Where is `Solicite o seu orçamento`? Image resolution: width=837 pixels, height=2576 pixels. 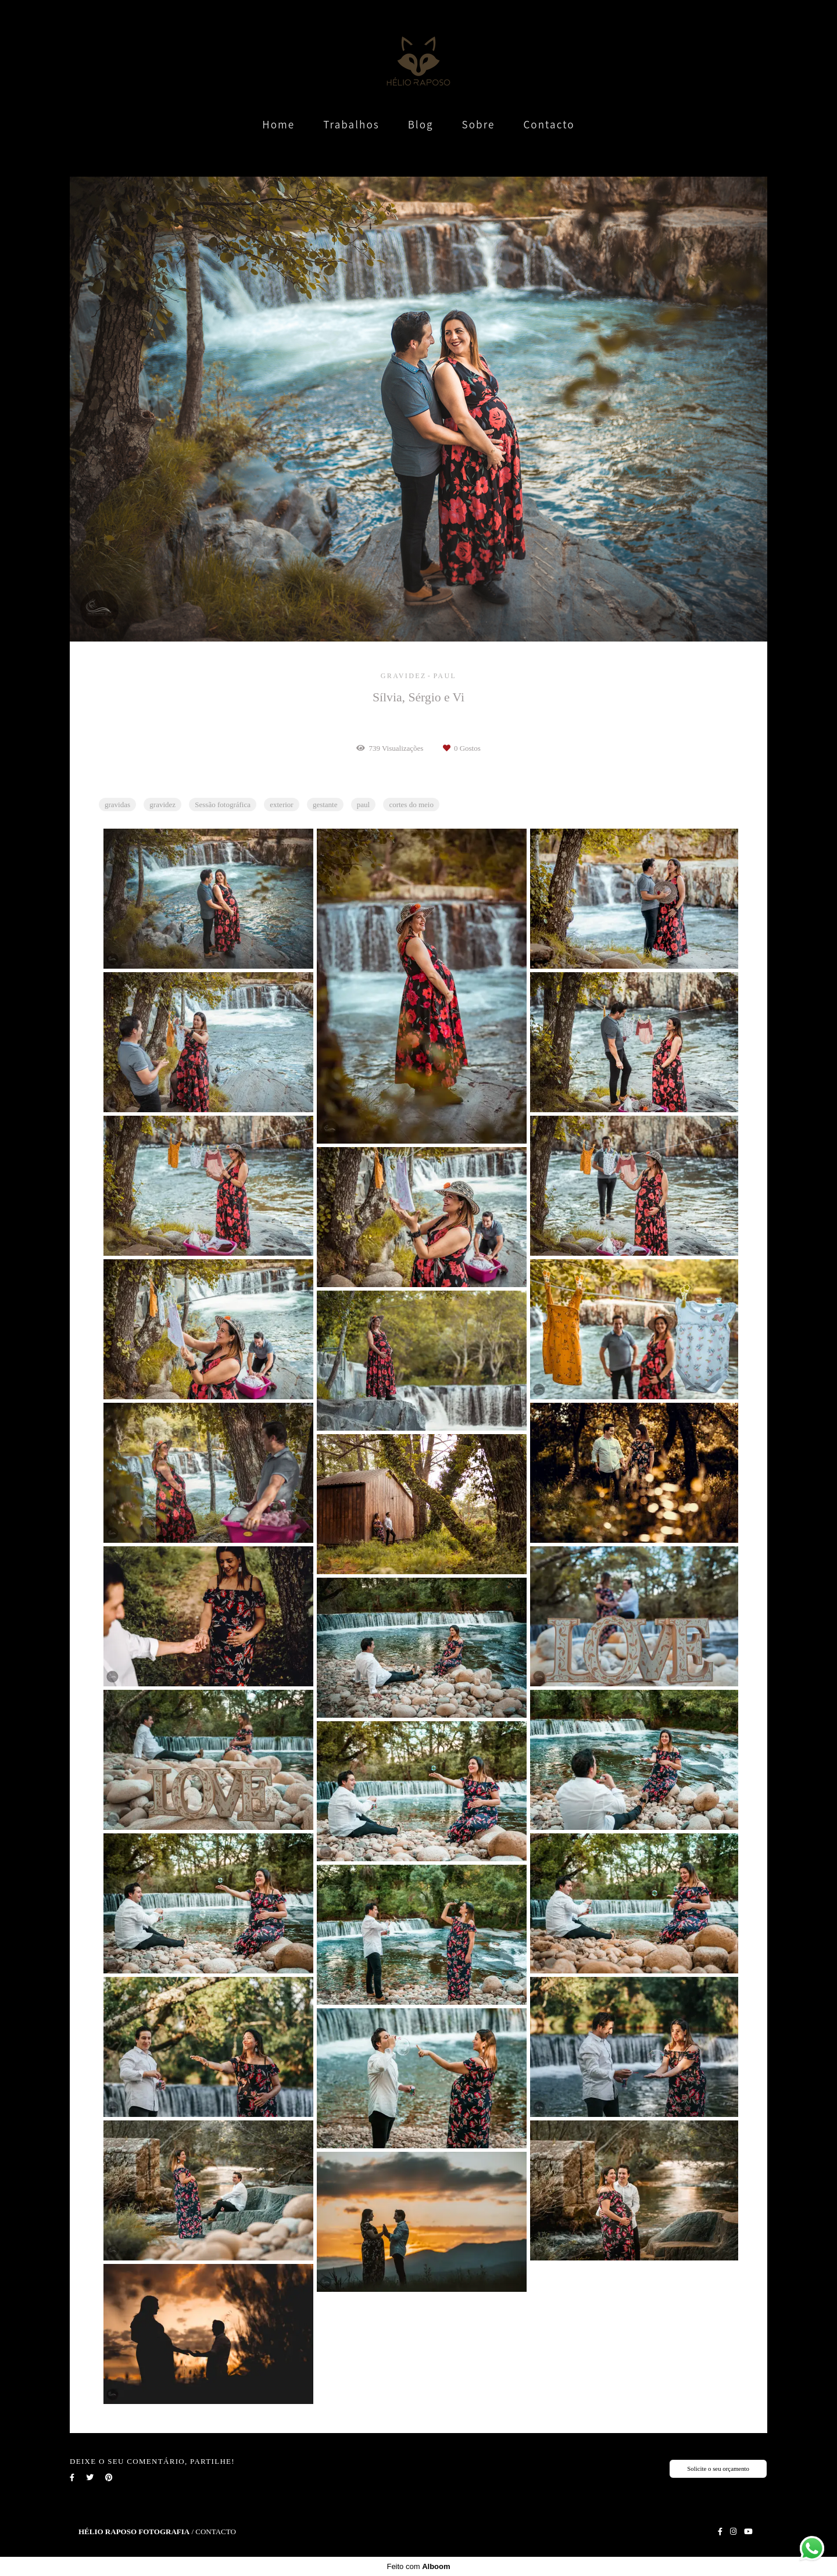 Solicite o seu orçamento is located at coordinates (718, 2468).